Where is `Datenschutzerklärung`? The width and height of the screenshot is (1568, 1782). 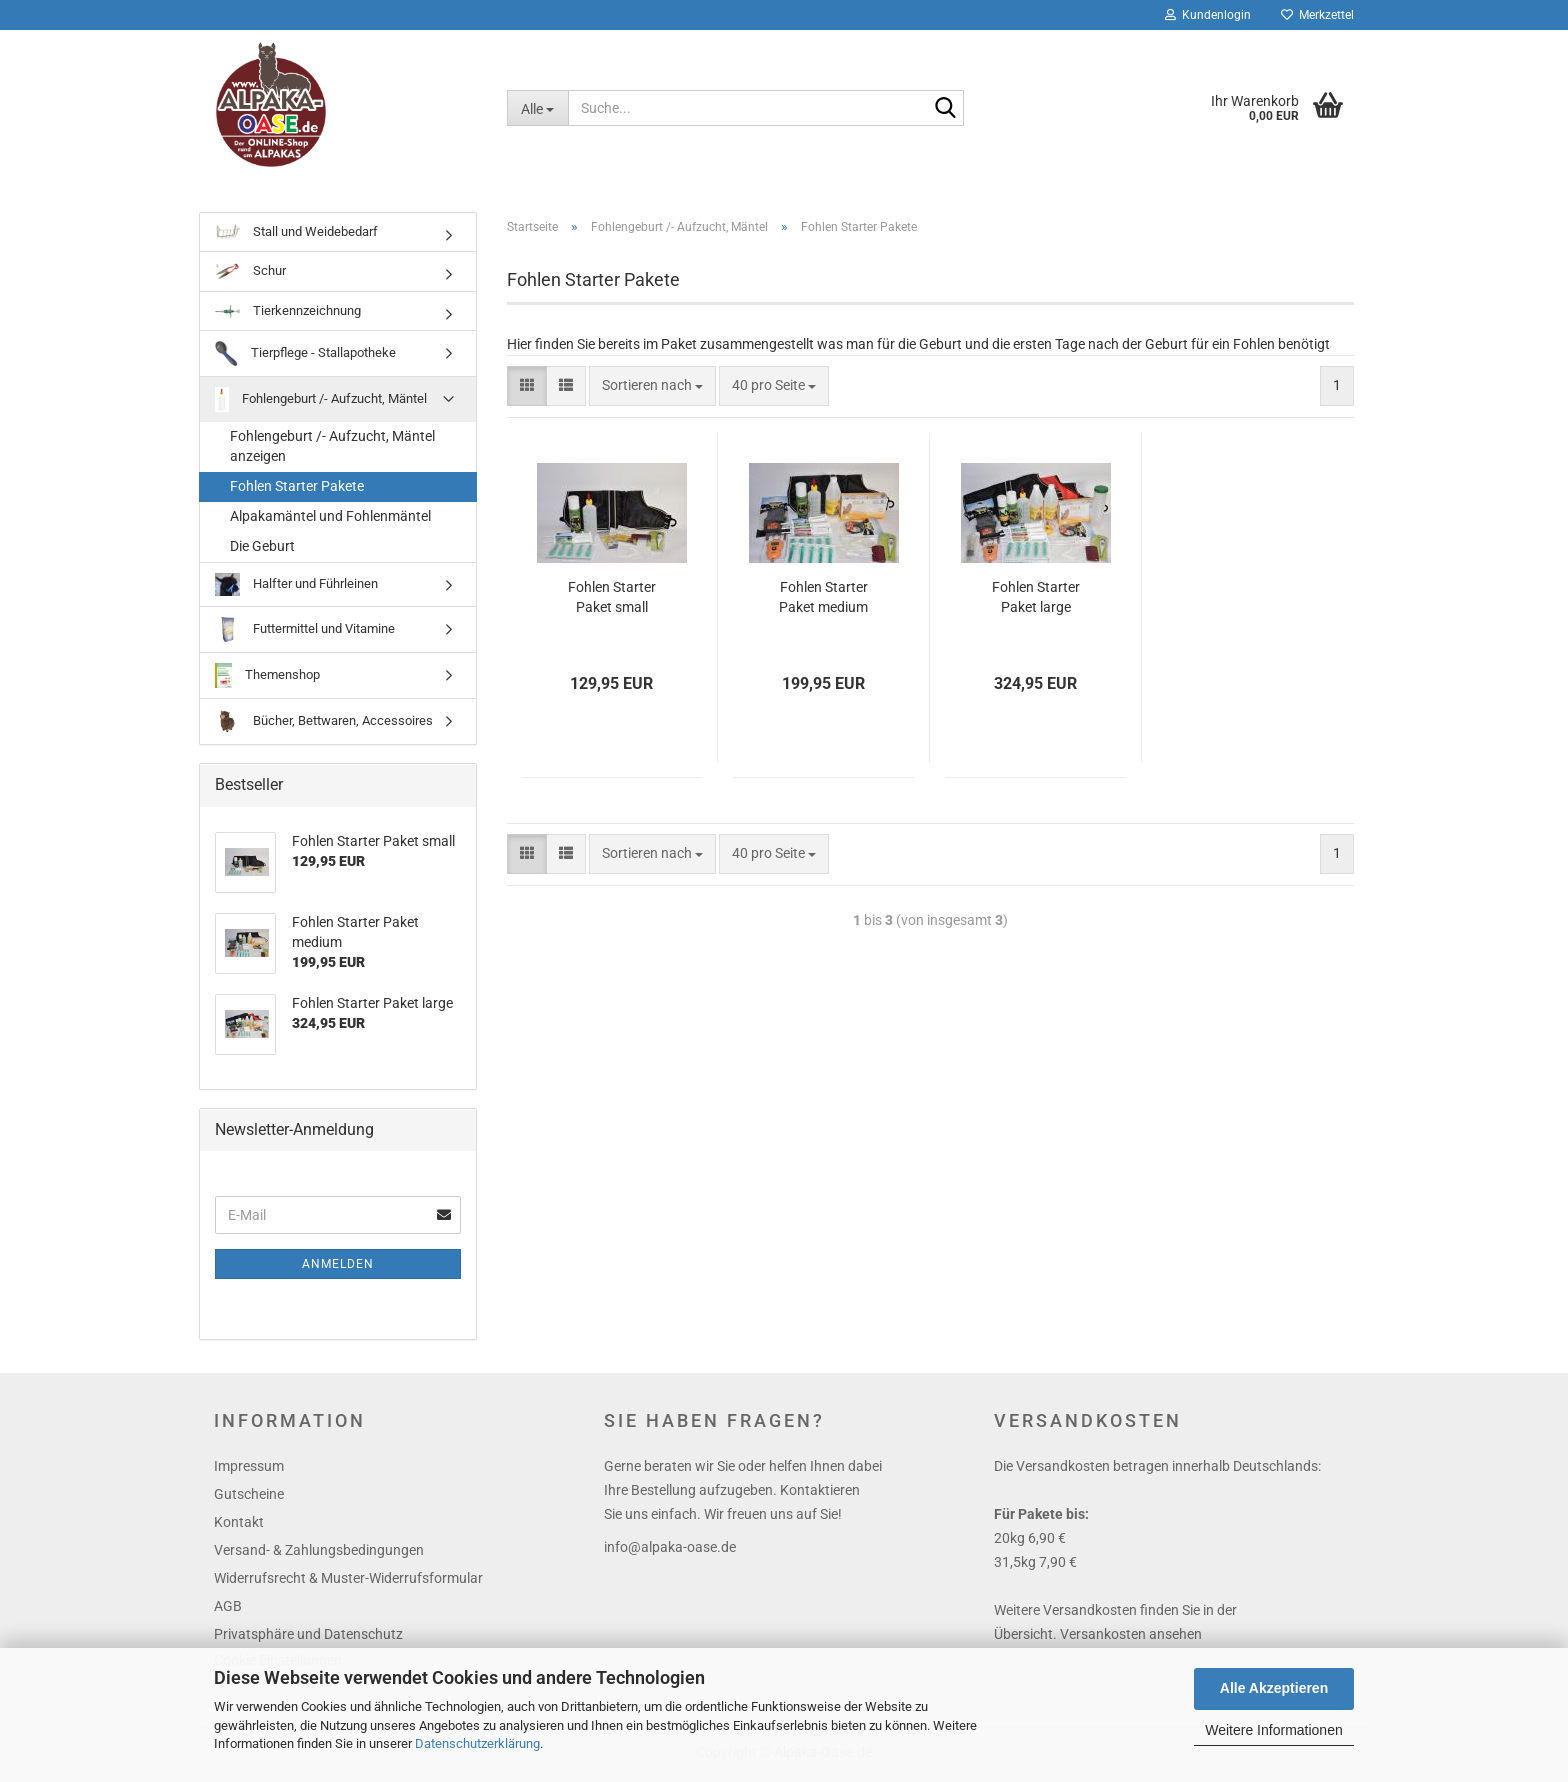
Datenschutzerklärung is located at coordinates (477, 1743).